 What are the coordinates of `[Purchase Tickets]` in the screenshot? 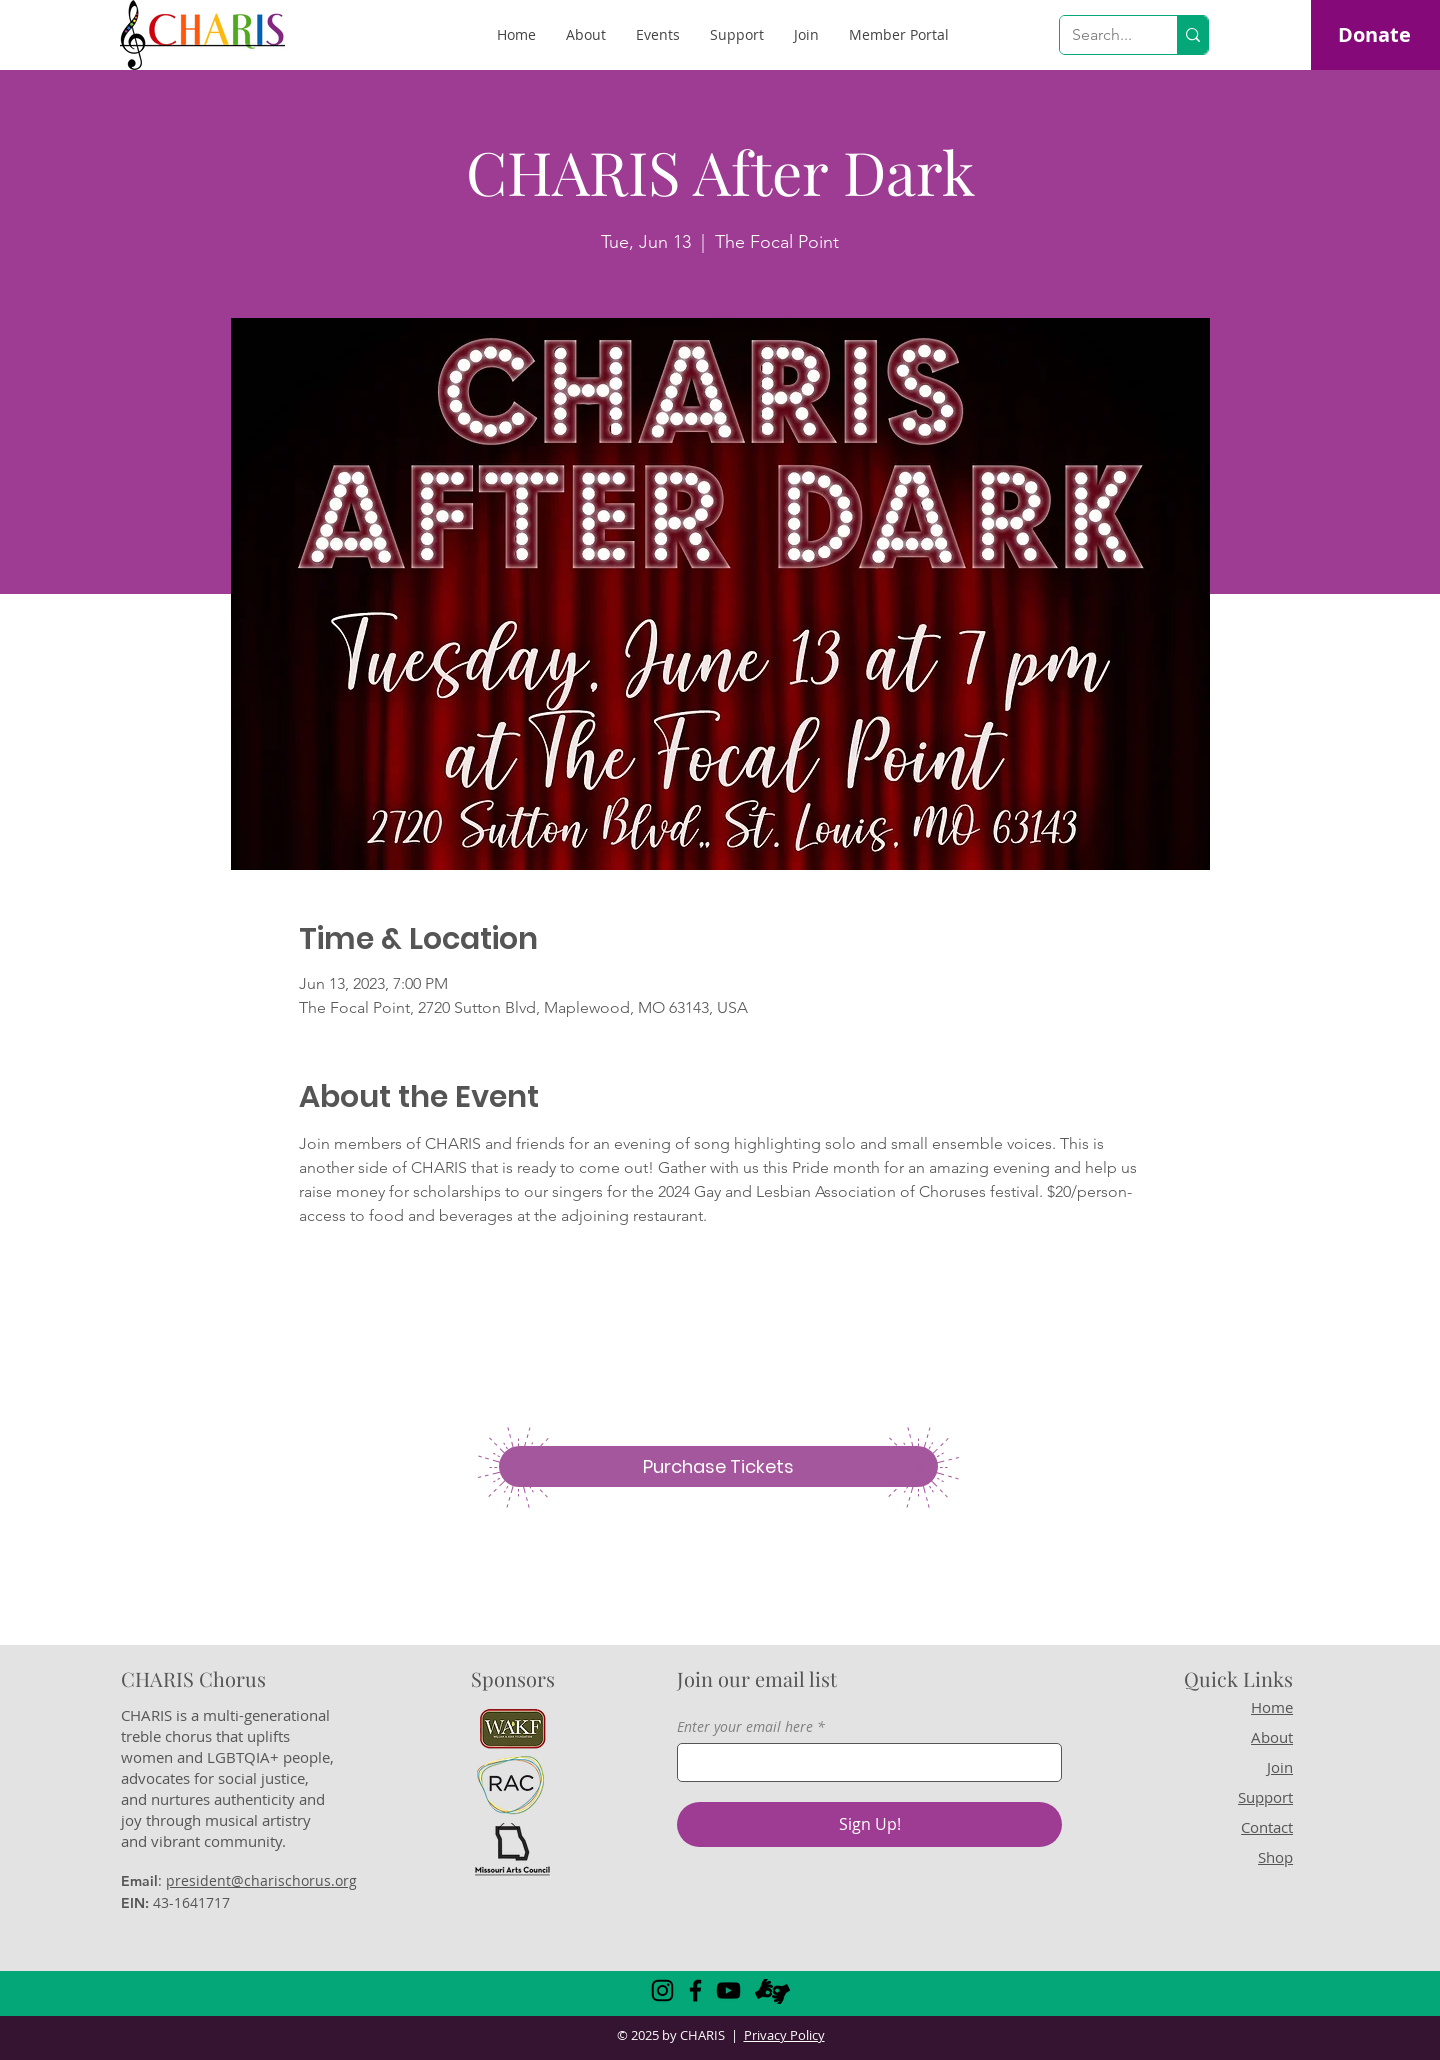 It's located at (718, 1466).